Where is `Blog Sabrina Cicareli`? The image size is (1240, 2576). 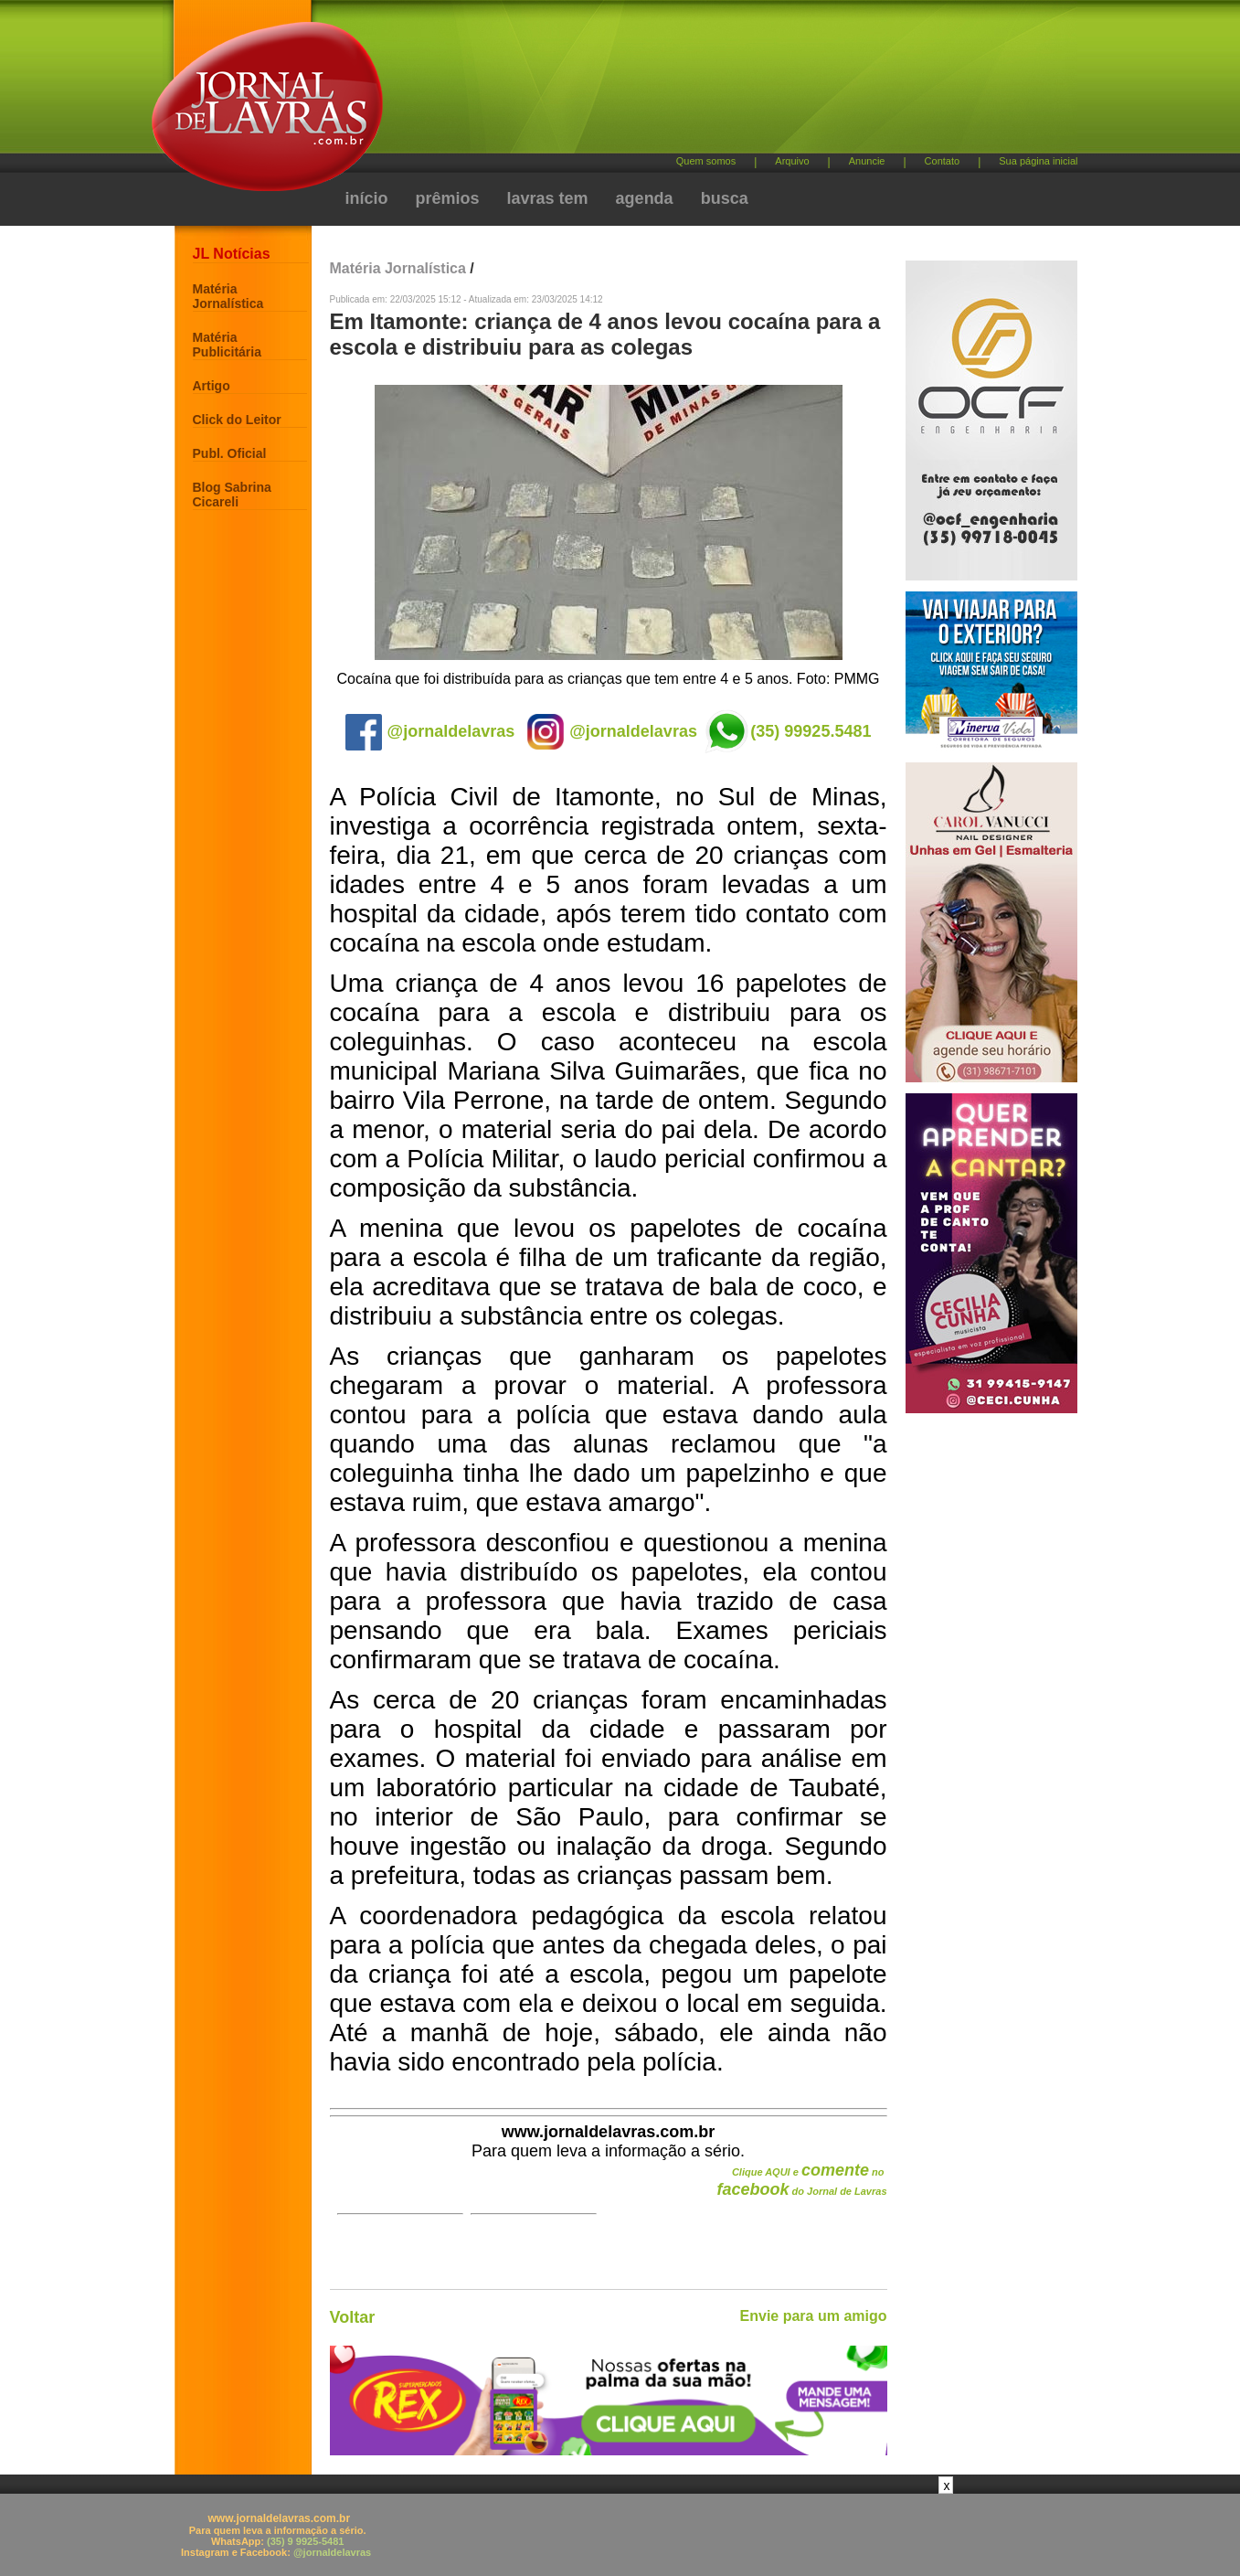
Blog Sabrina Cicareli is located at coordinates (232, 494).